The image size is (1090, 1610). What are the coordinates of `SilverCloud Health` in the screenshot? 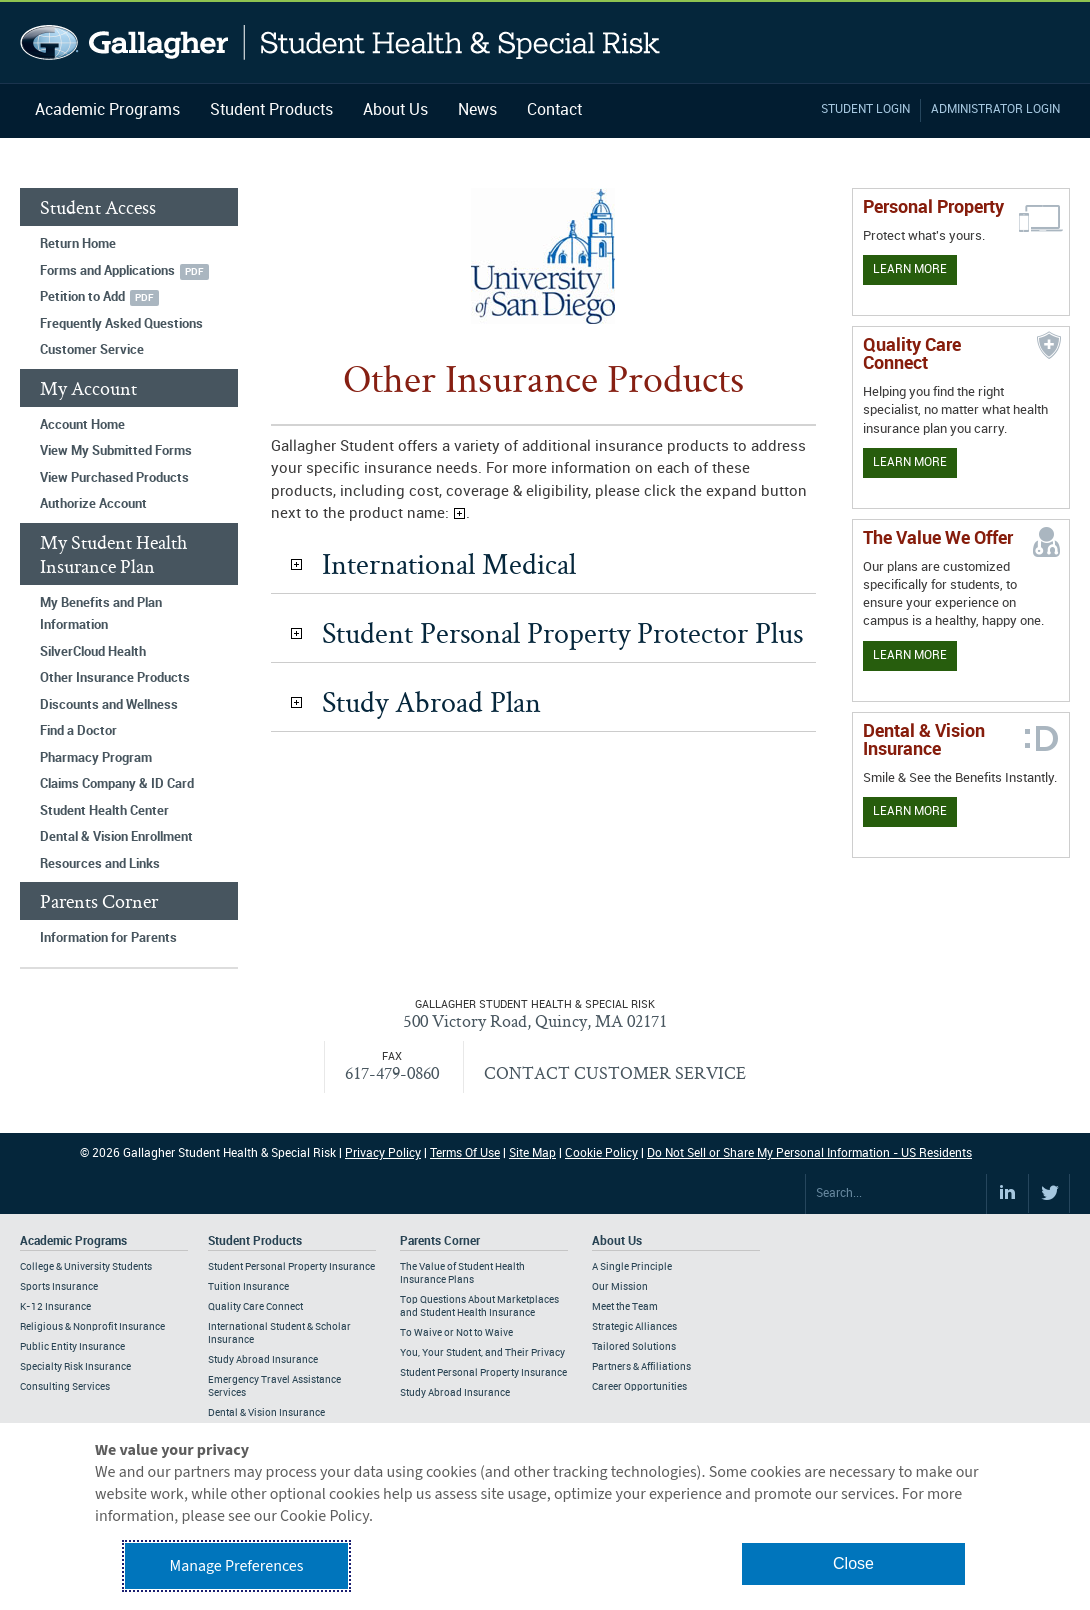 It's located at (93, 652).